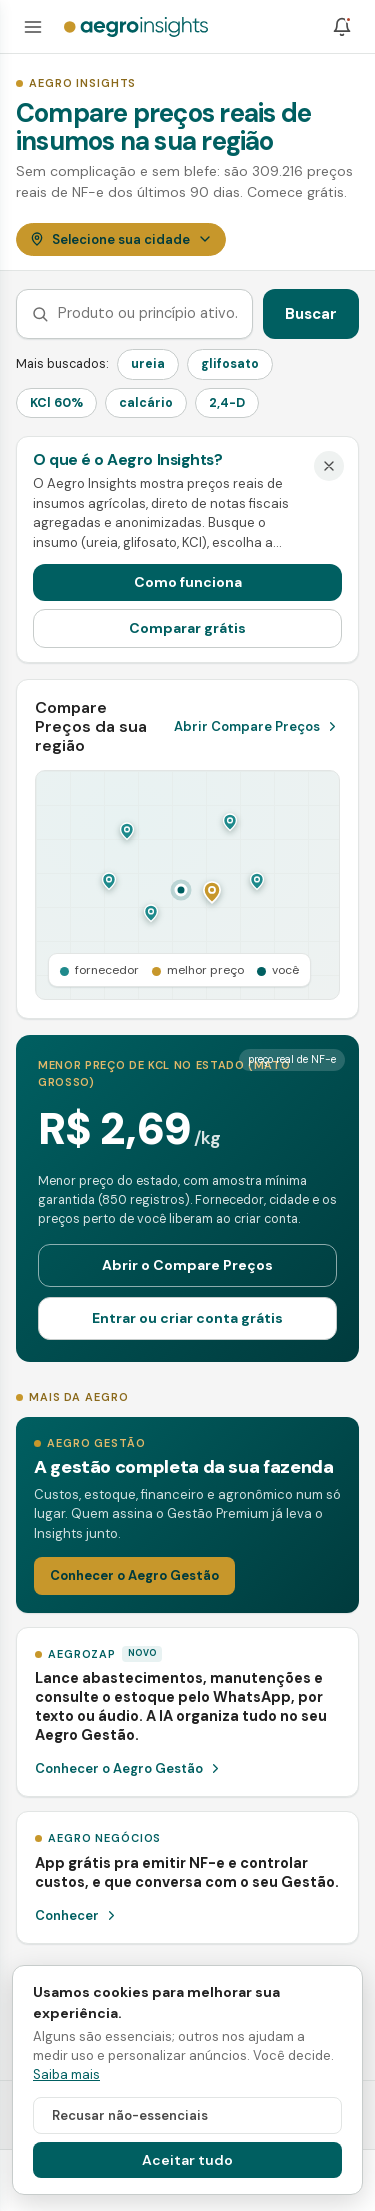 This screenshot has width=375, height=2211. Describe the element at coordinates (56, 403) in the screenshot. I see `KCl 60%` at that location.